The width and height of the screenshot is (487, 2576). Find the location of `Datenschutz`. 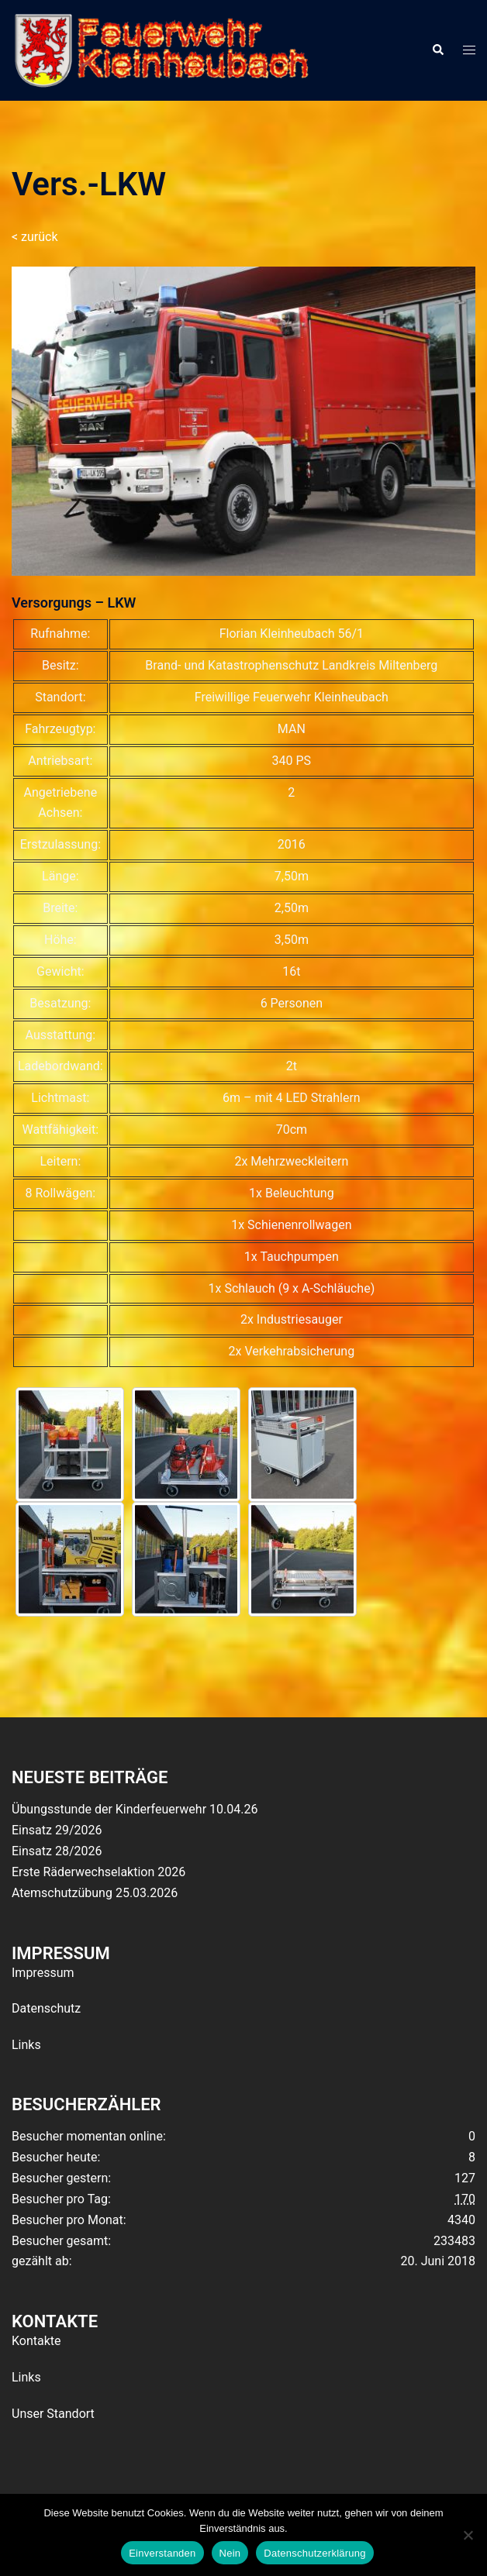

Datenschutz is located at coordinates (46, 2008).